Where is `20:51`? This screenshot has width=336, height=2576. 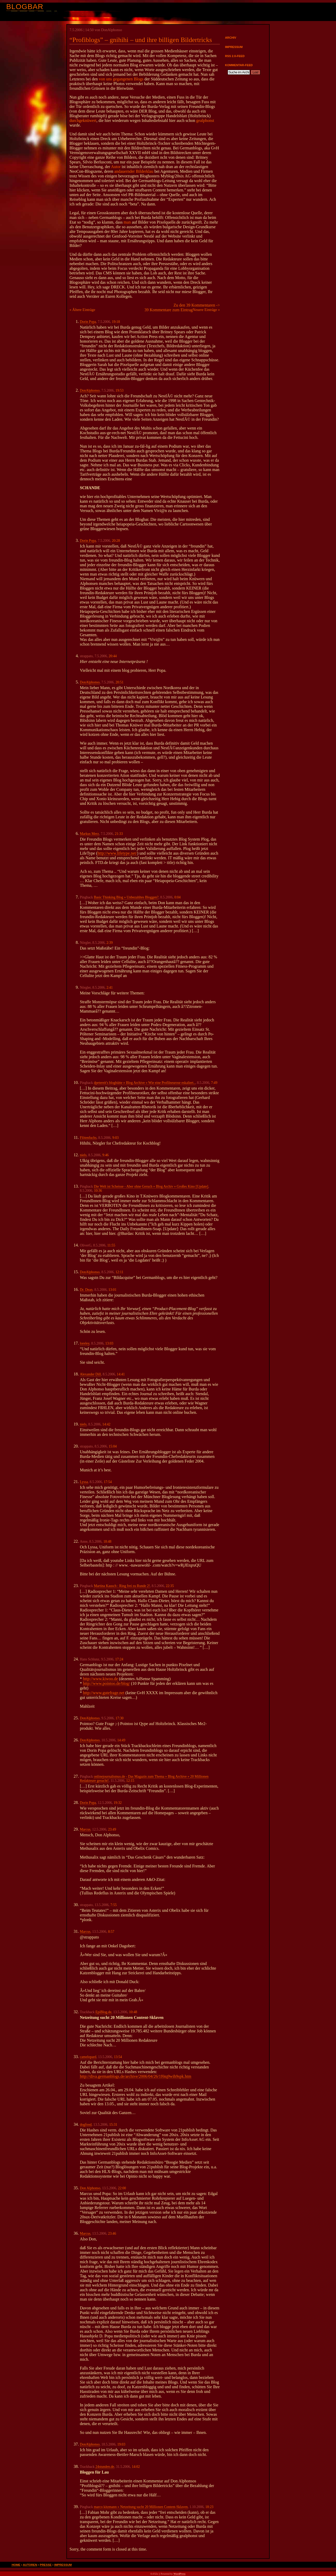
20:51 is located at coordinates (119, 682).